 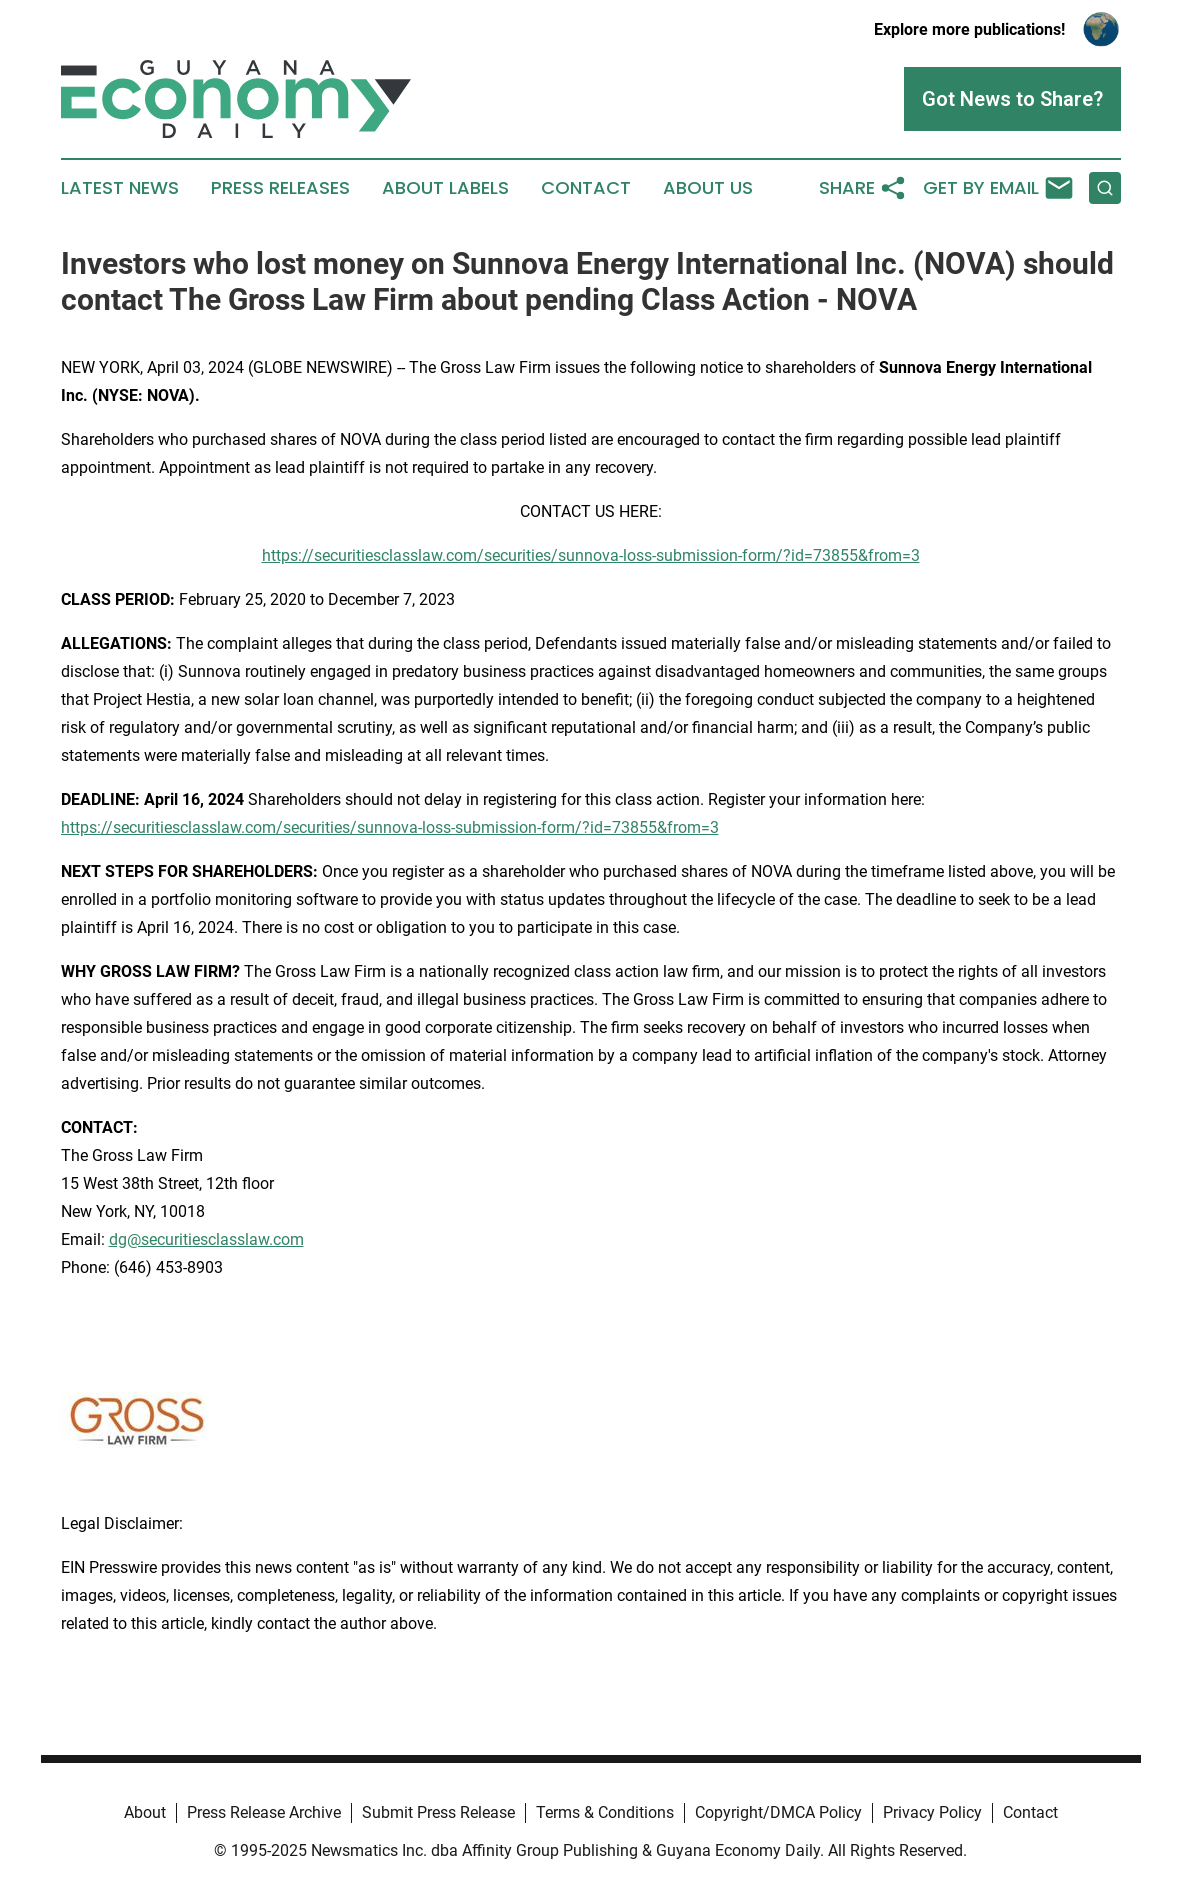 I want to click on Press Release Archive, so click(x=264, y=1812).